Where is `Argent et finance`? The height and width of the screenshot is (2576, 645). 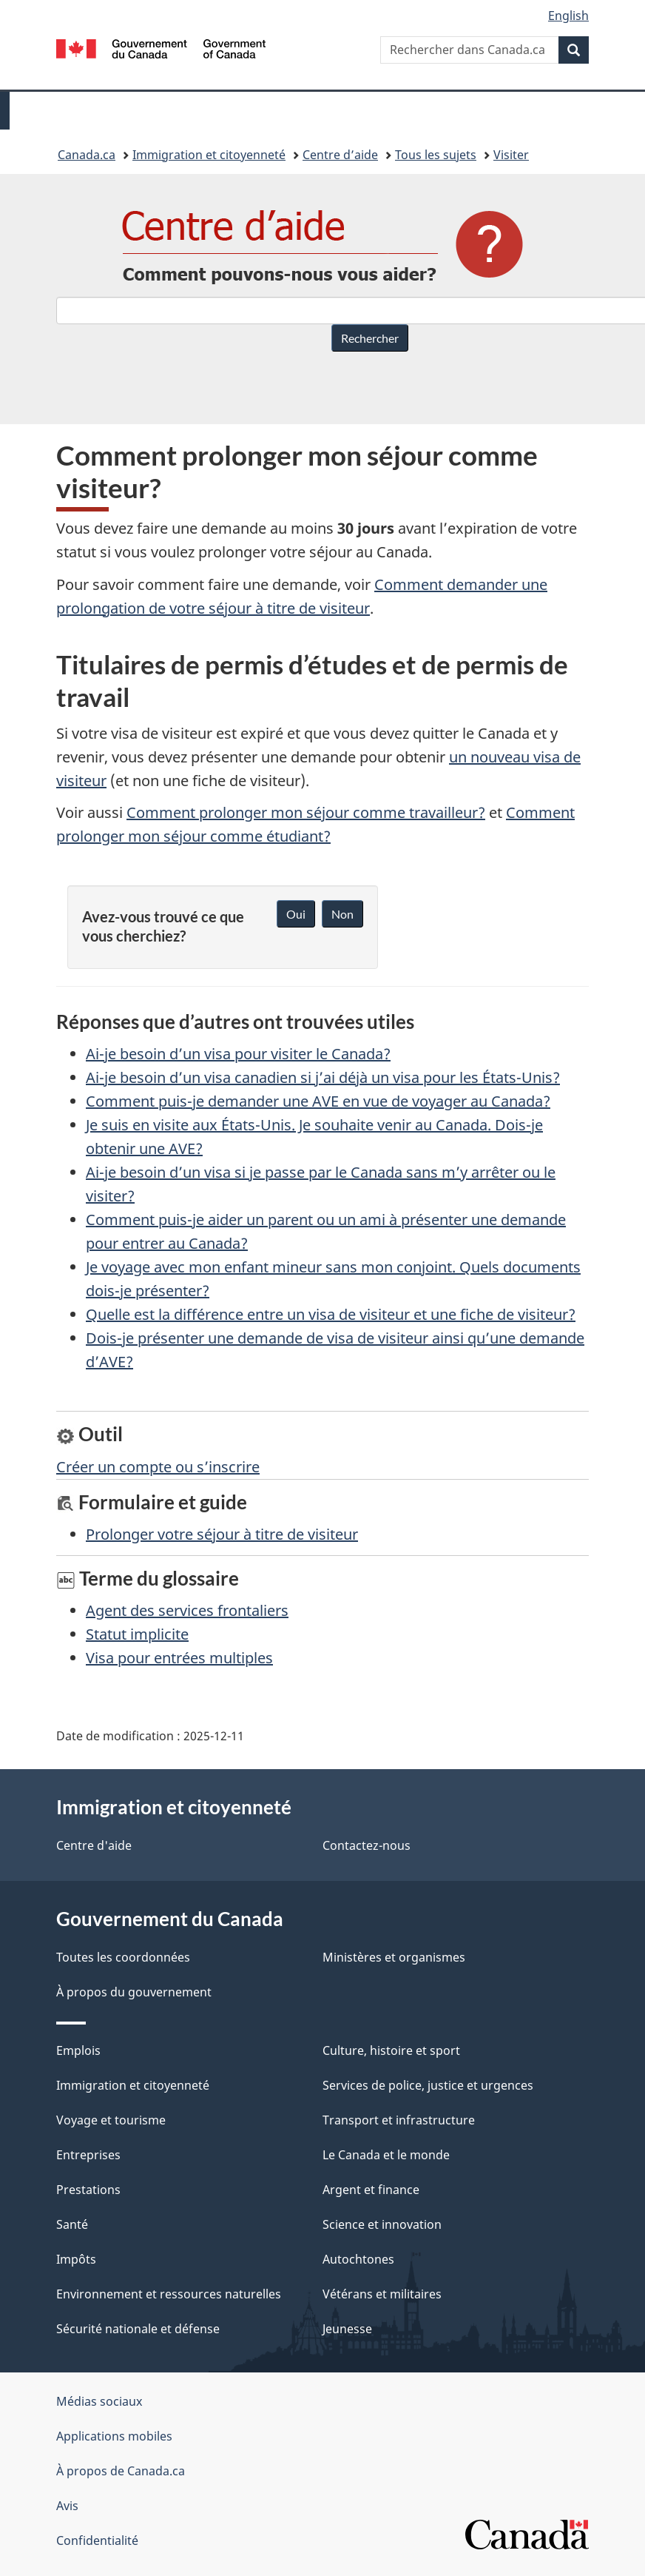
Argent et finance is located at coordinates (370, 2189).